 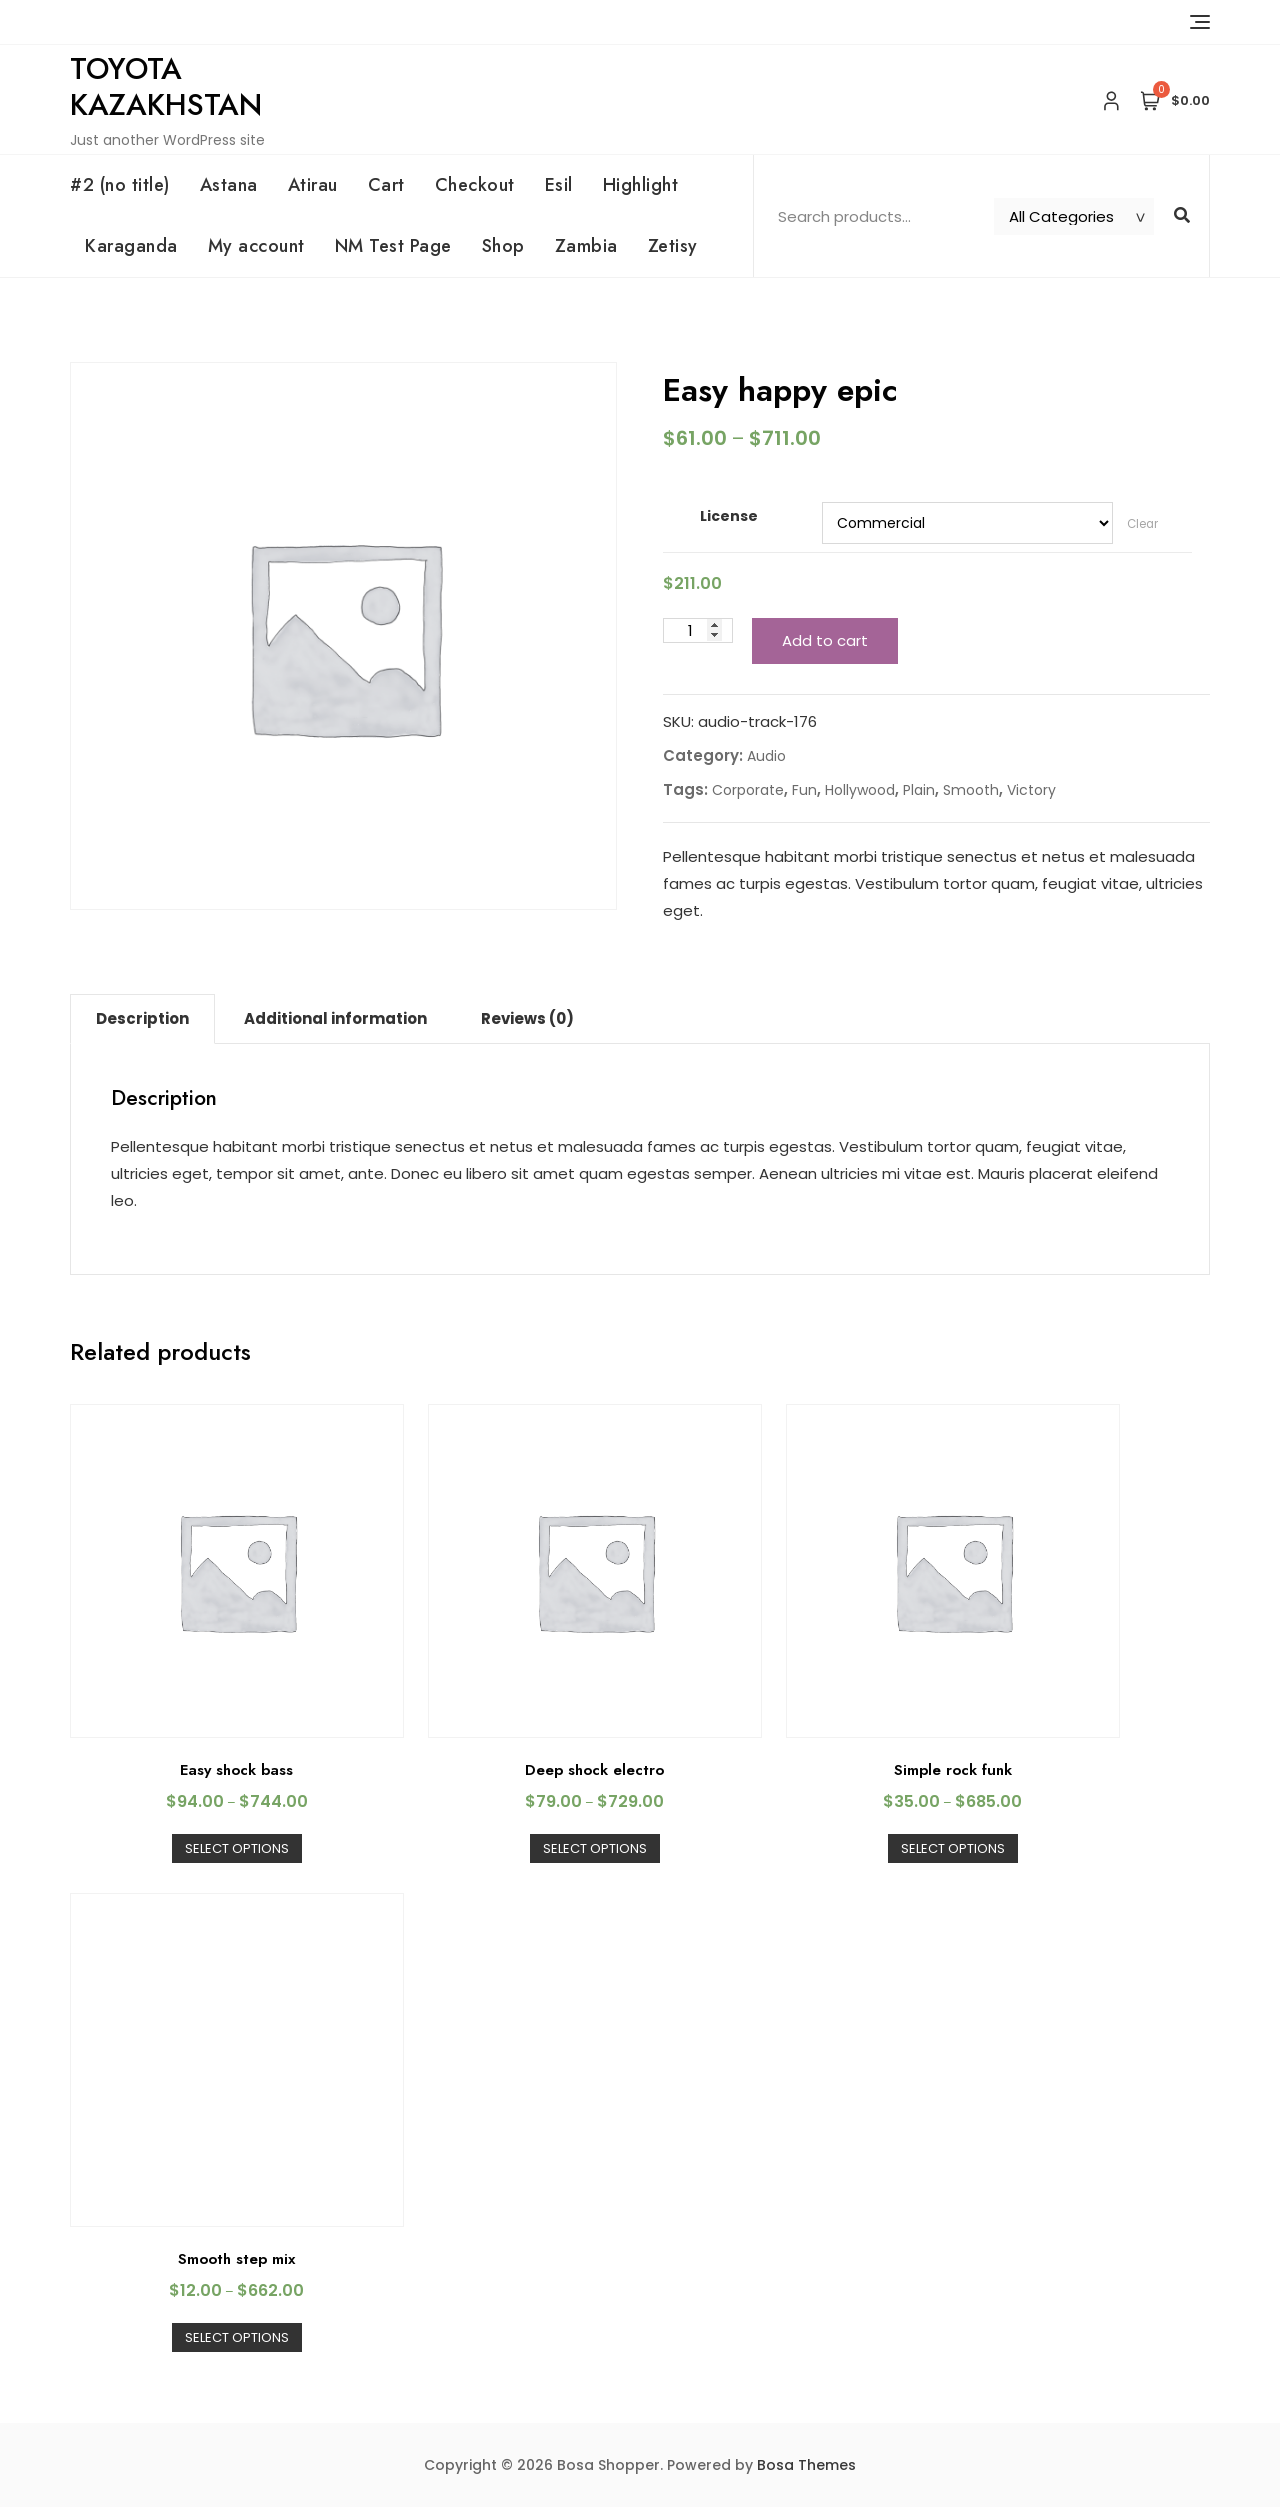 I want to click on Add to cart, so click(x=825, y=640).